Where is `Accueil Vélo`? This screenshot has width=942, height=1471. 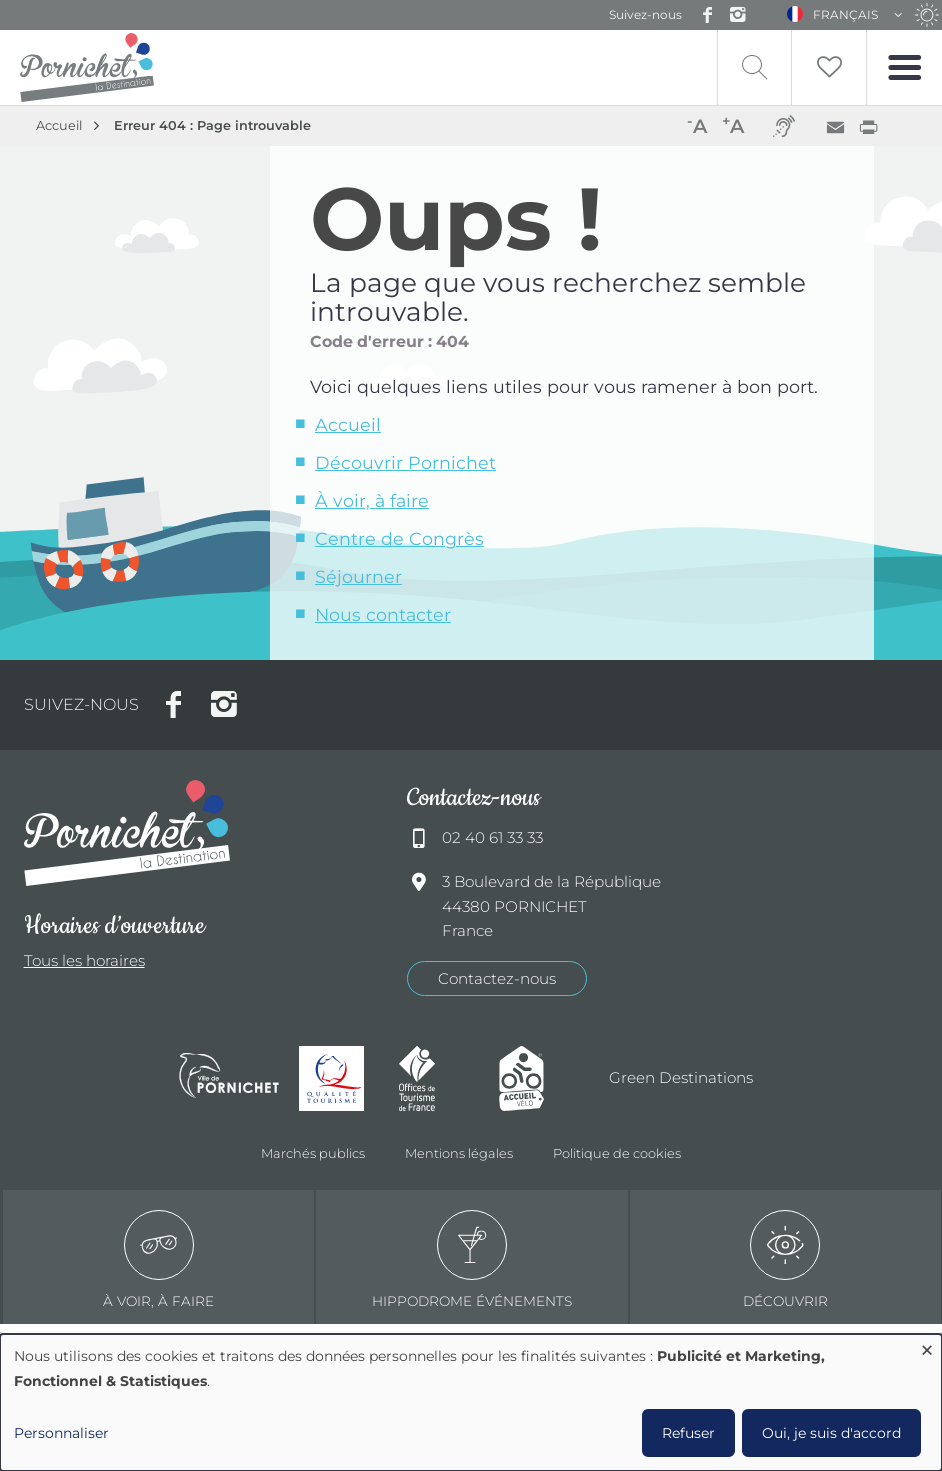
Accueil Vélo is located at coordinates (539, 1078).